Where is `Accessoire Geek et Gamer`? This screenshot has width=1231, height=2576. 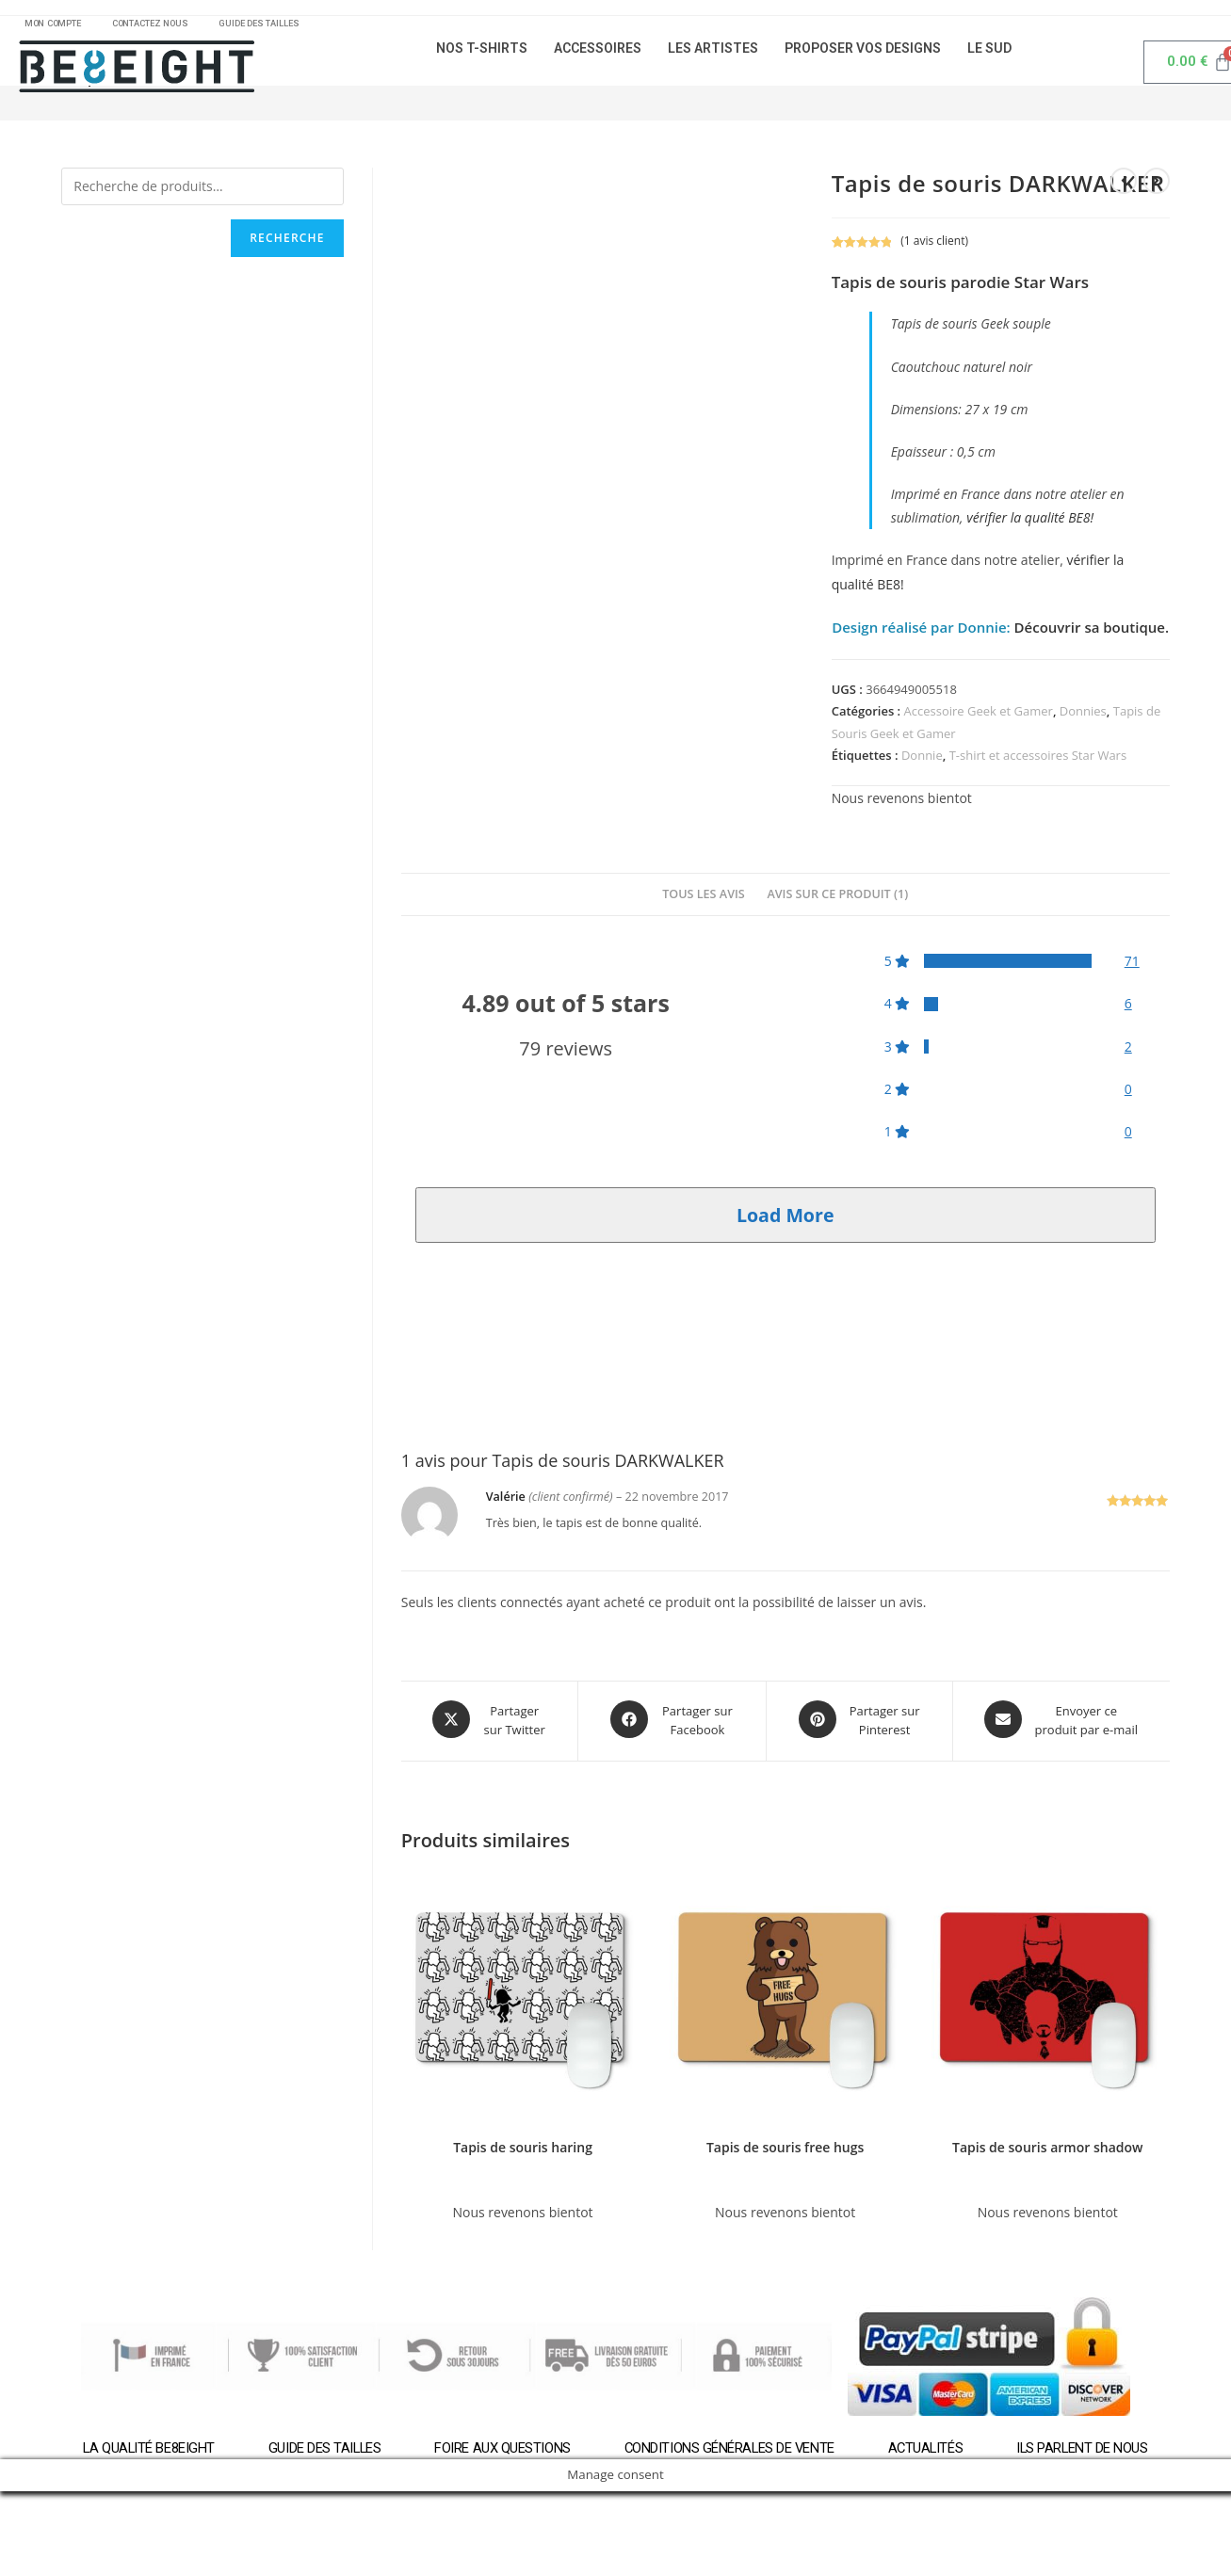 Accessoire Geek et Gamer is located at coordinates (978, 717).